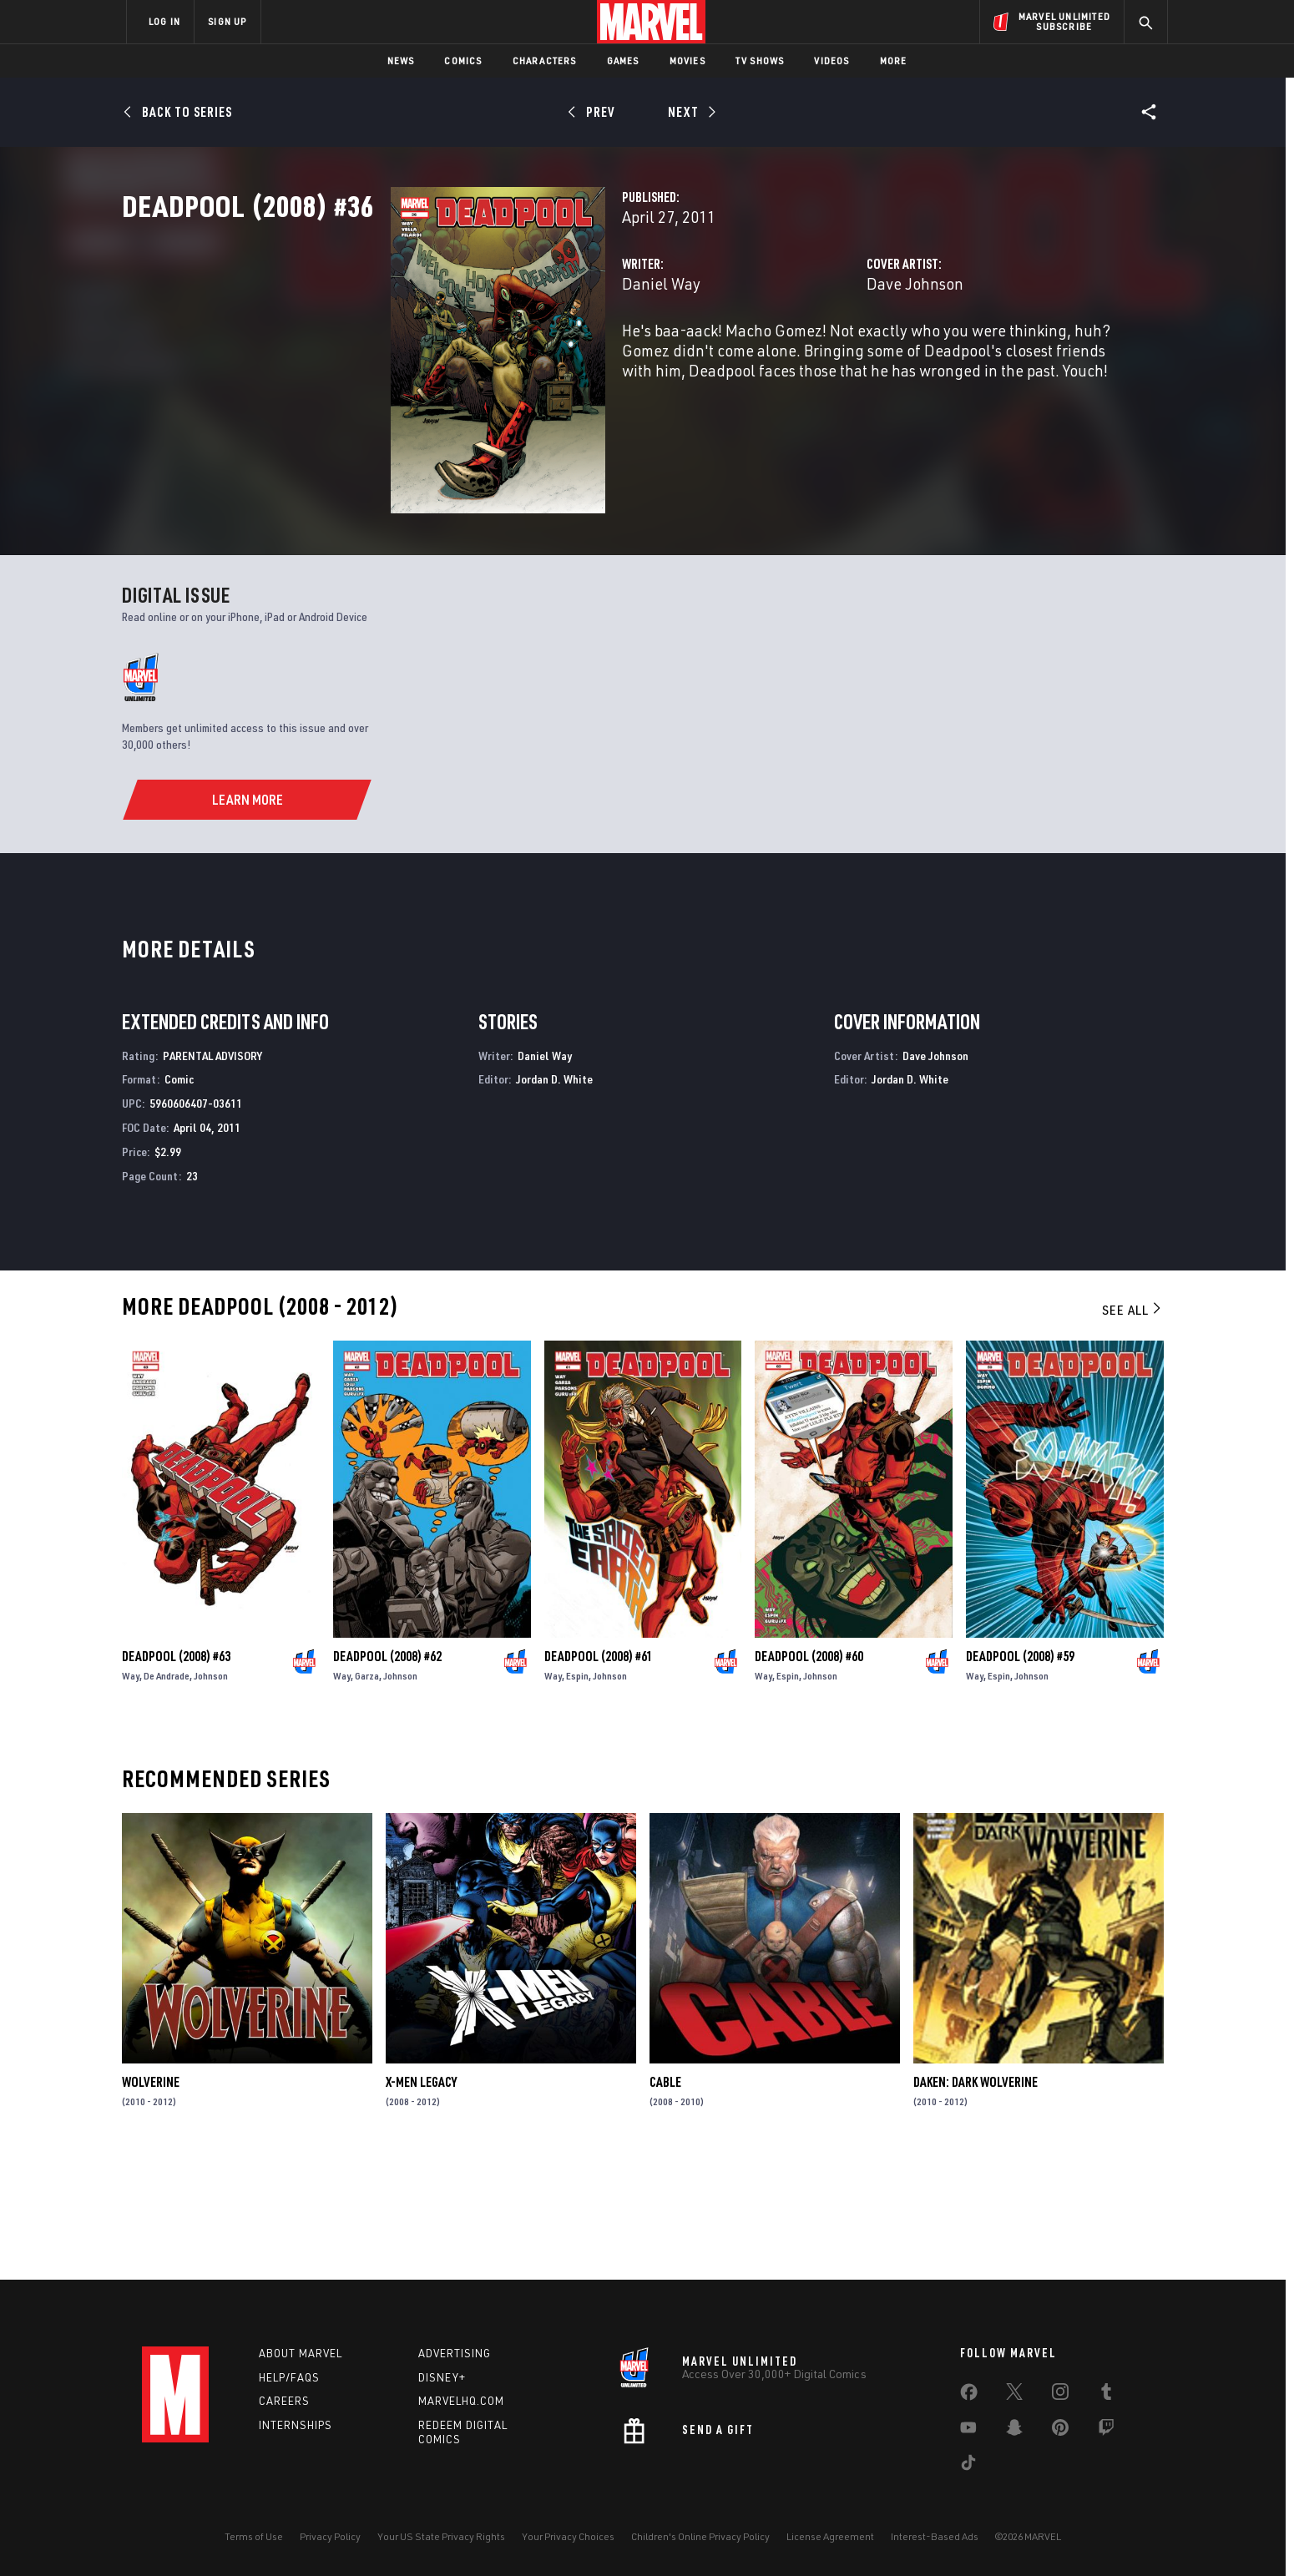 The width and height of the screenshot is (1294, 2576). I want to click on News, so click(401, 60).